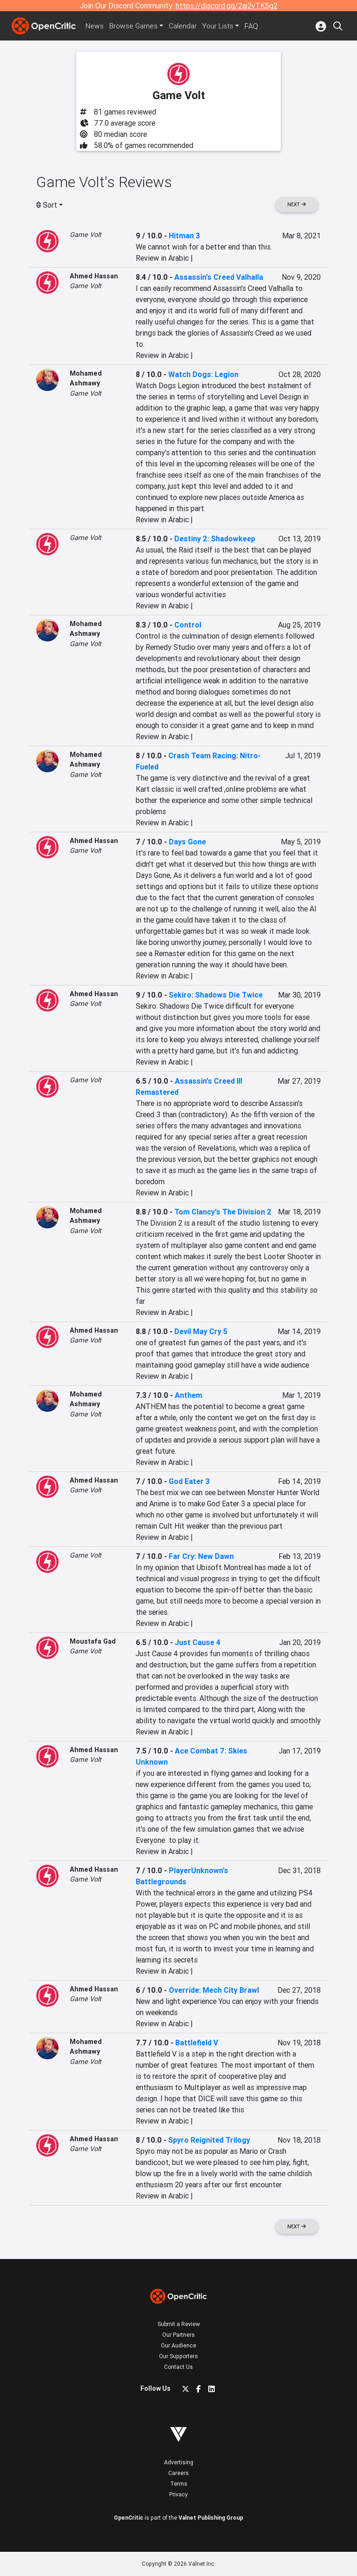 Image resolution: width=357 pixels, height=2576 pixels. What do you see at coordinates (200, 1331) in the screenshot?
I see `Devil May Cry 5` at bounding box center [200, 1331].